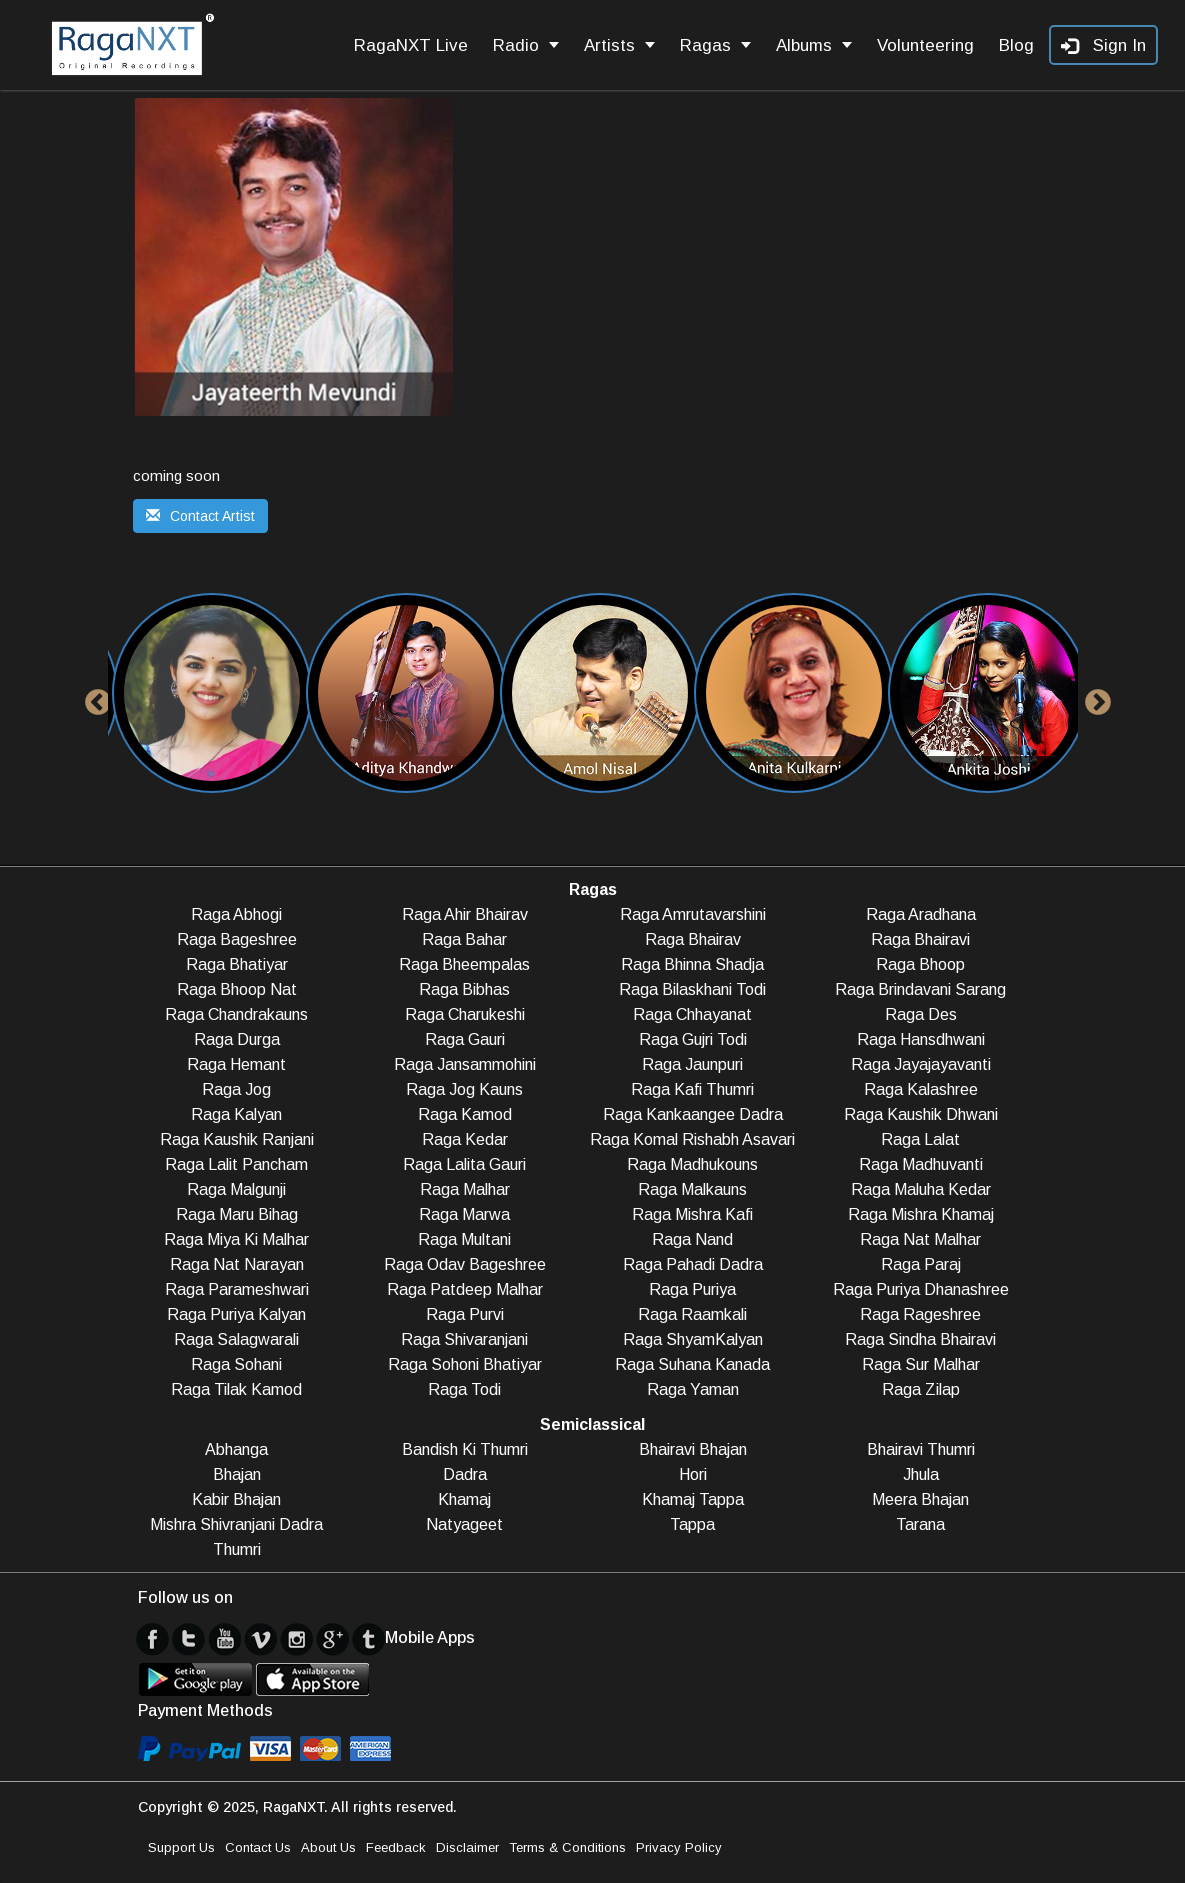  I want to click on Raga Pahadi Dadra, so click(693, 1264).